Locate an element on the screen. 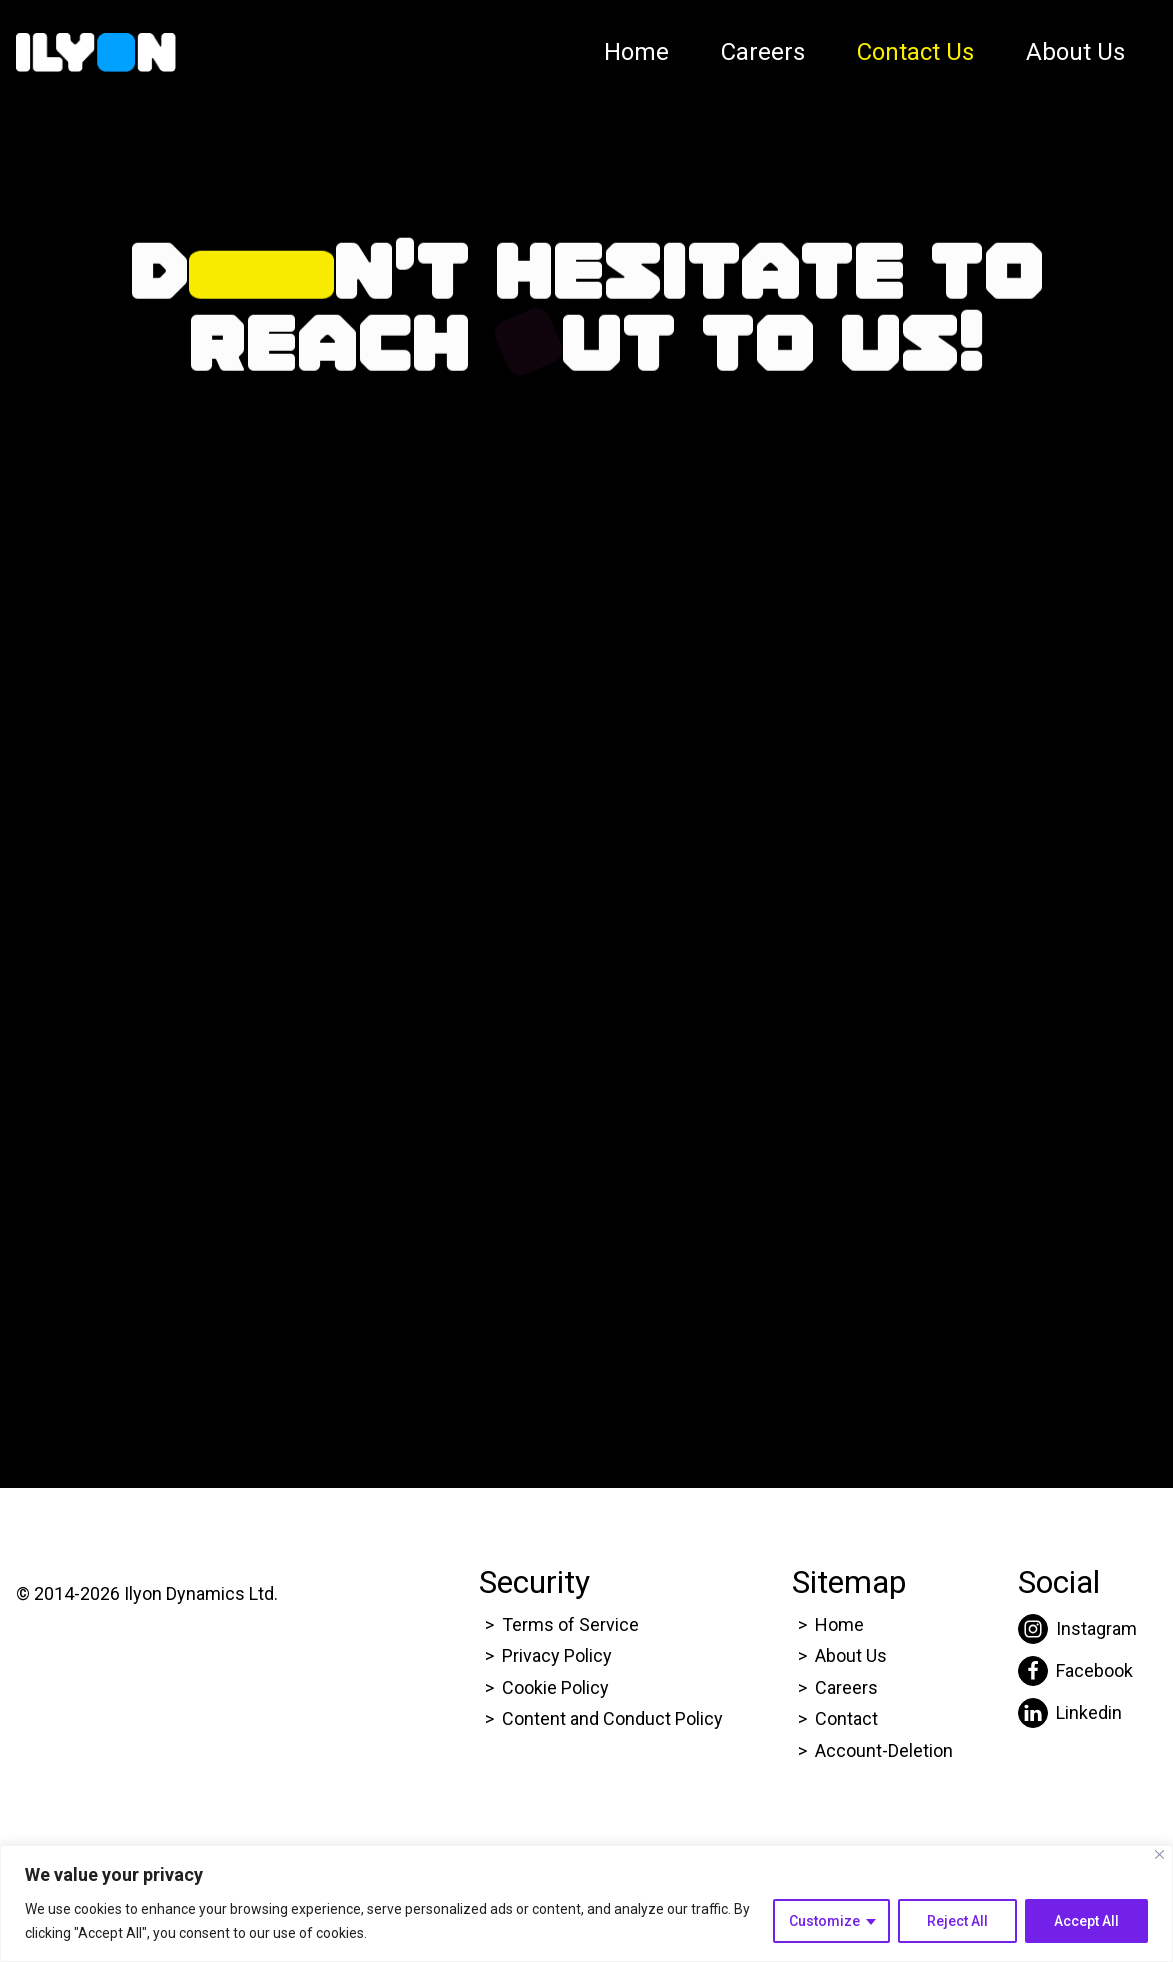  [Click here to go to Ilyon Instagram page.] is located at coordinates (1077, 1629).